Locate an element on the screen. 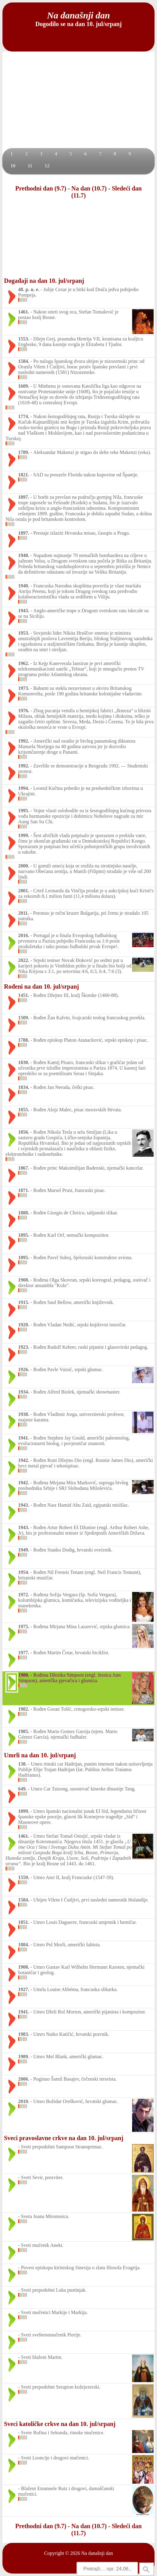 This screenshot has height=2576, width=157. 1871. is located at coordinates (23, 1190).